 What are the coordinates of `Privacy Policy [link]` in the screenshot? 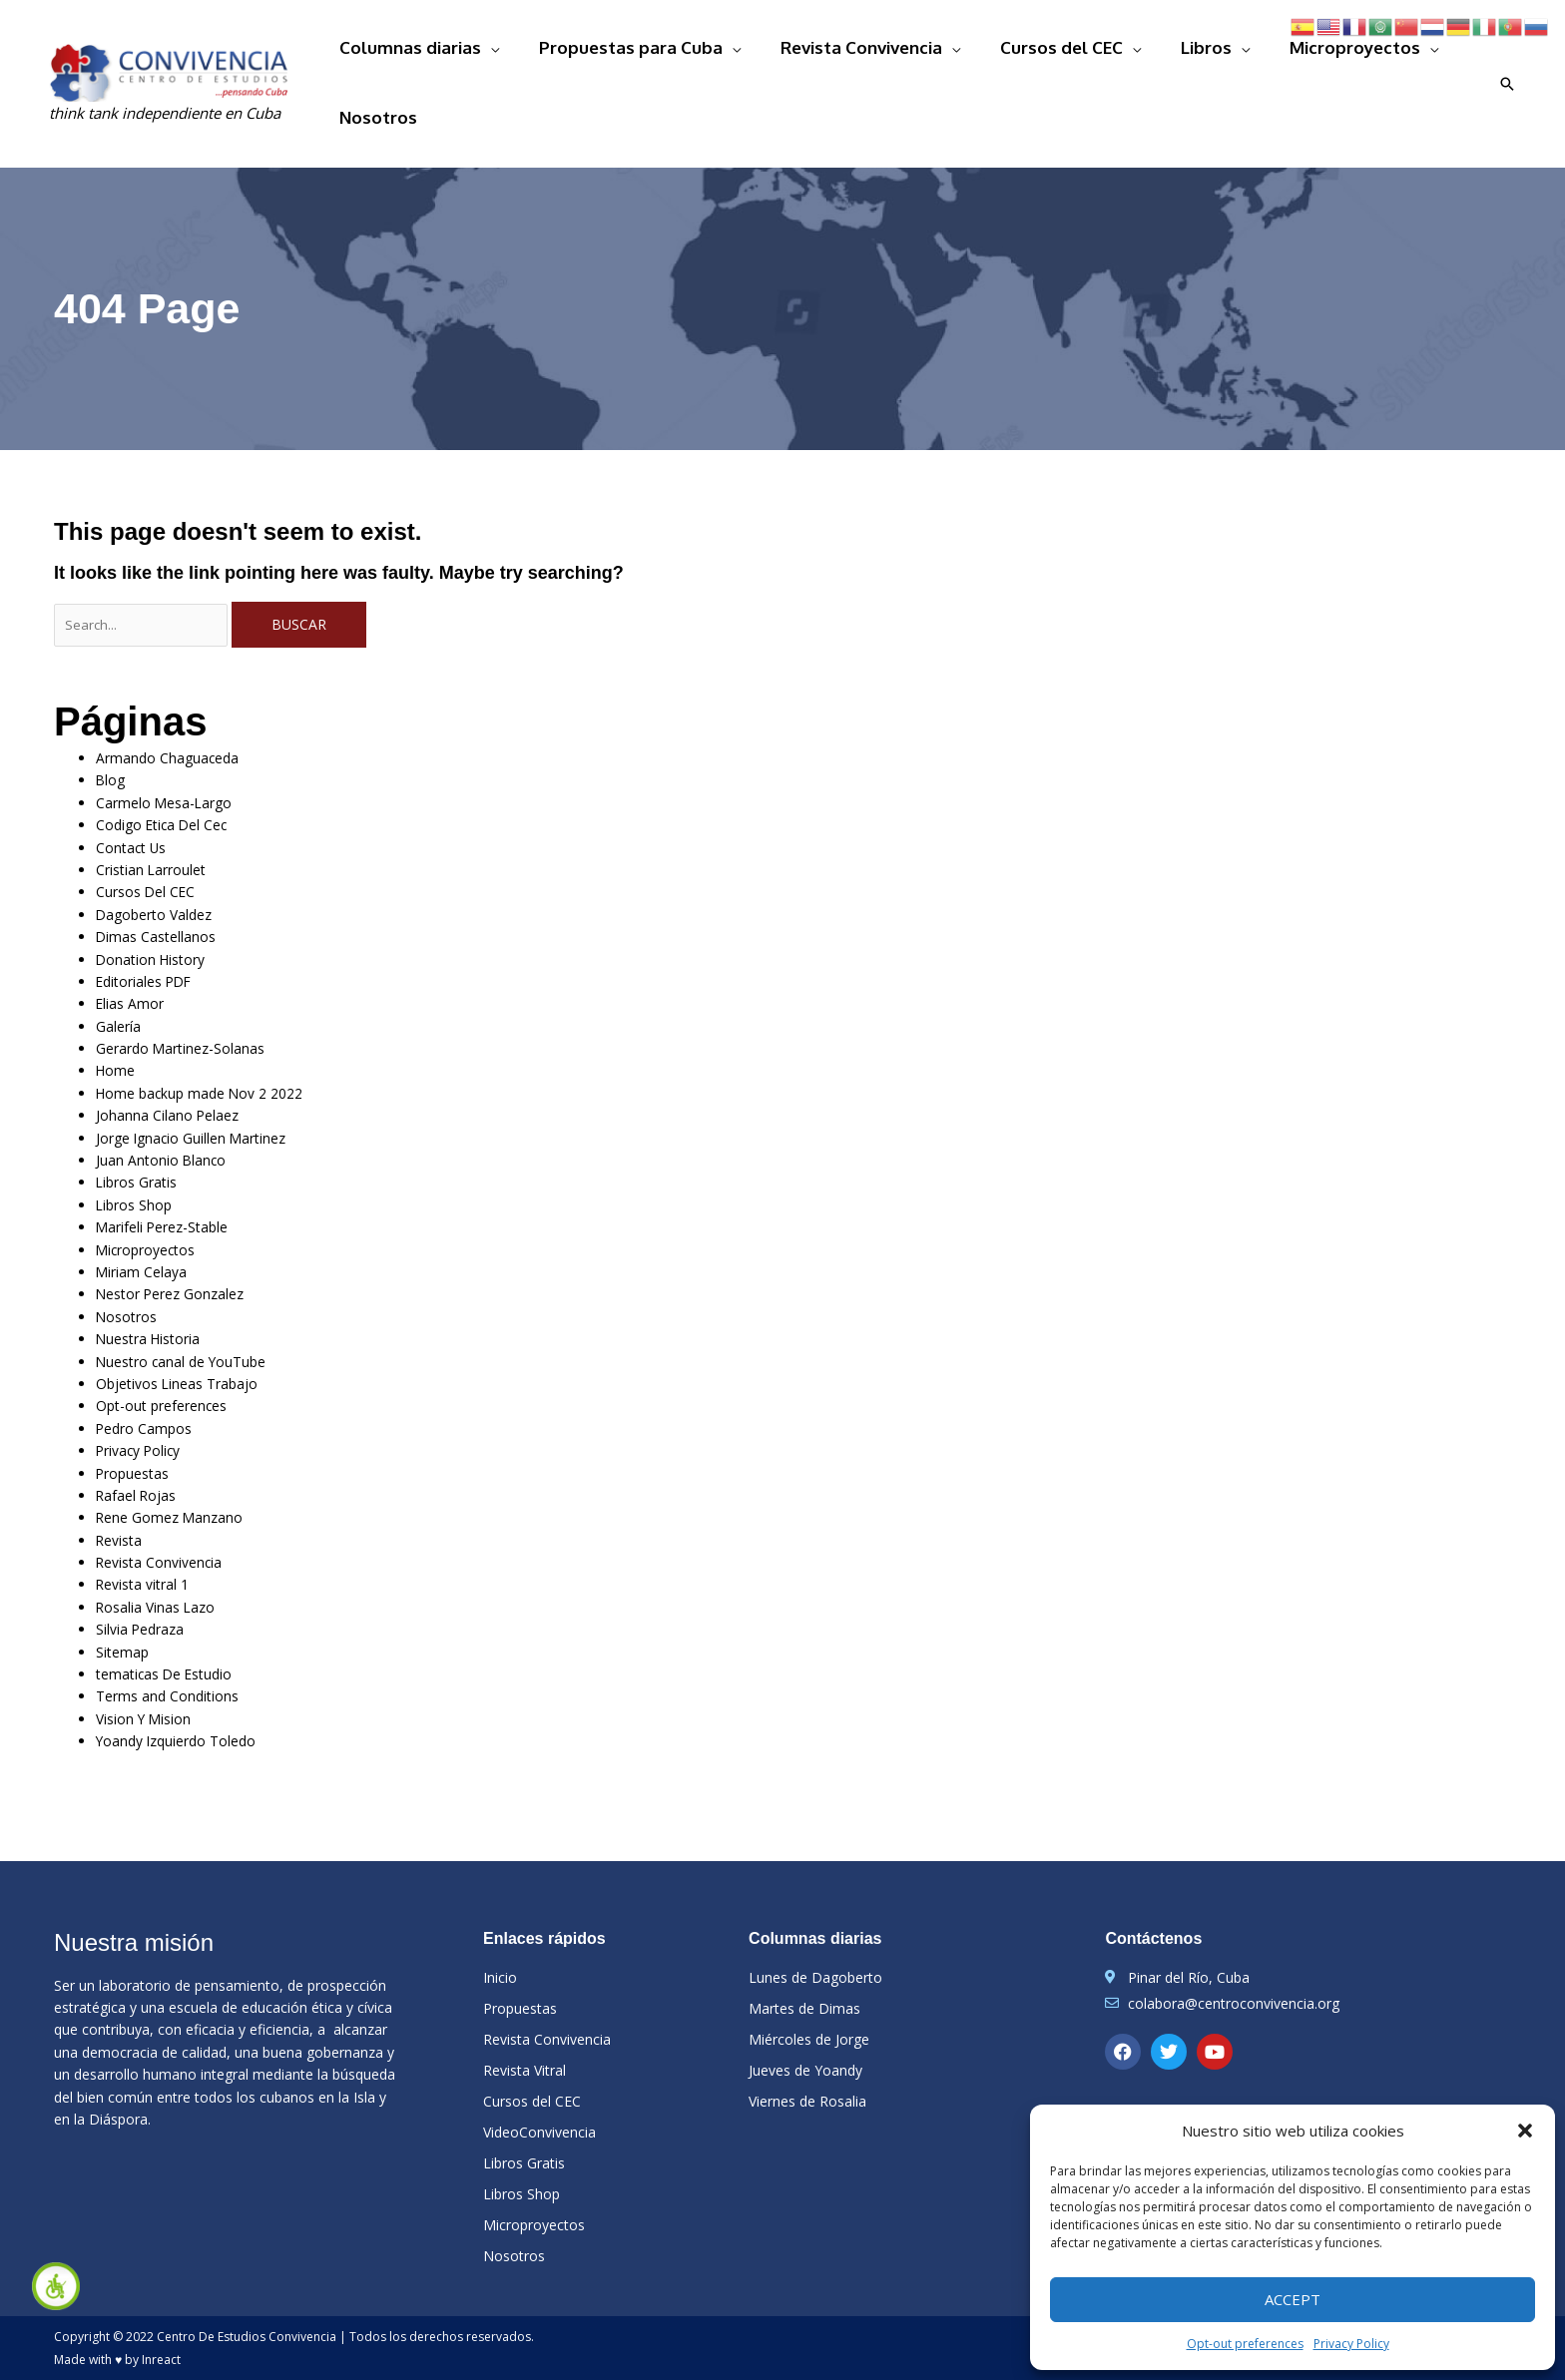 It's located at (1351, 2343).